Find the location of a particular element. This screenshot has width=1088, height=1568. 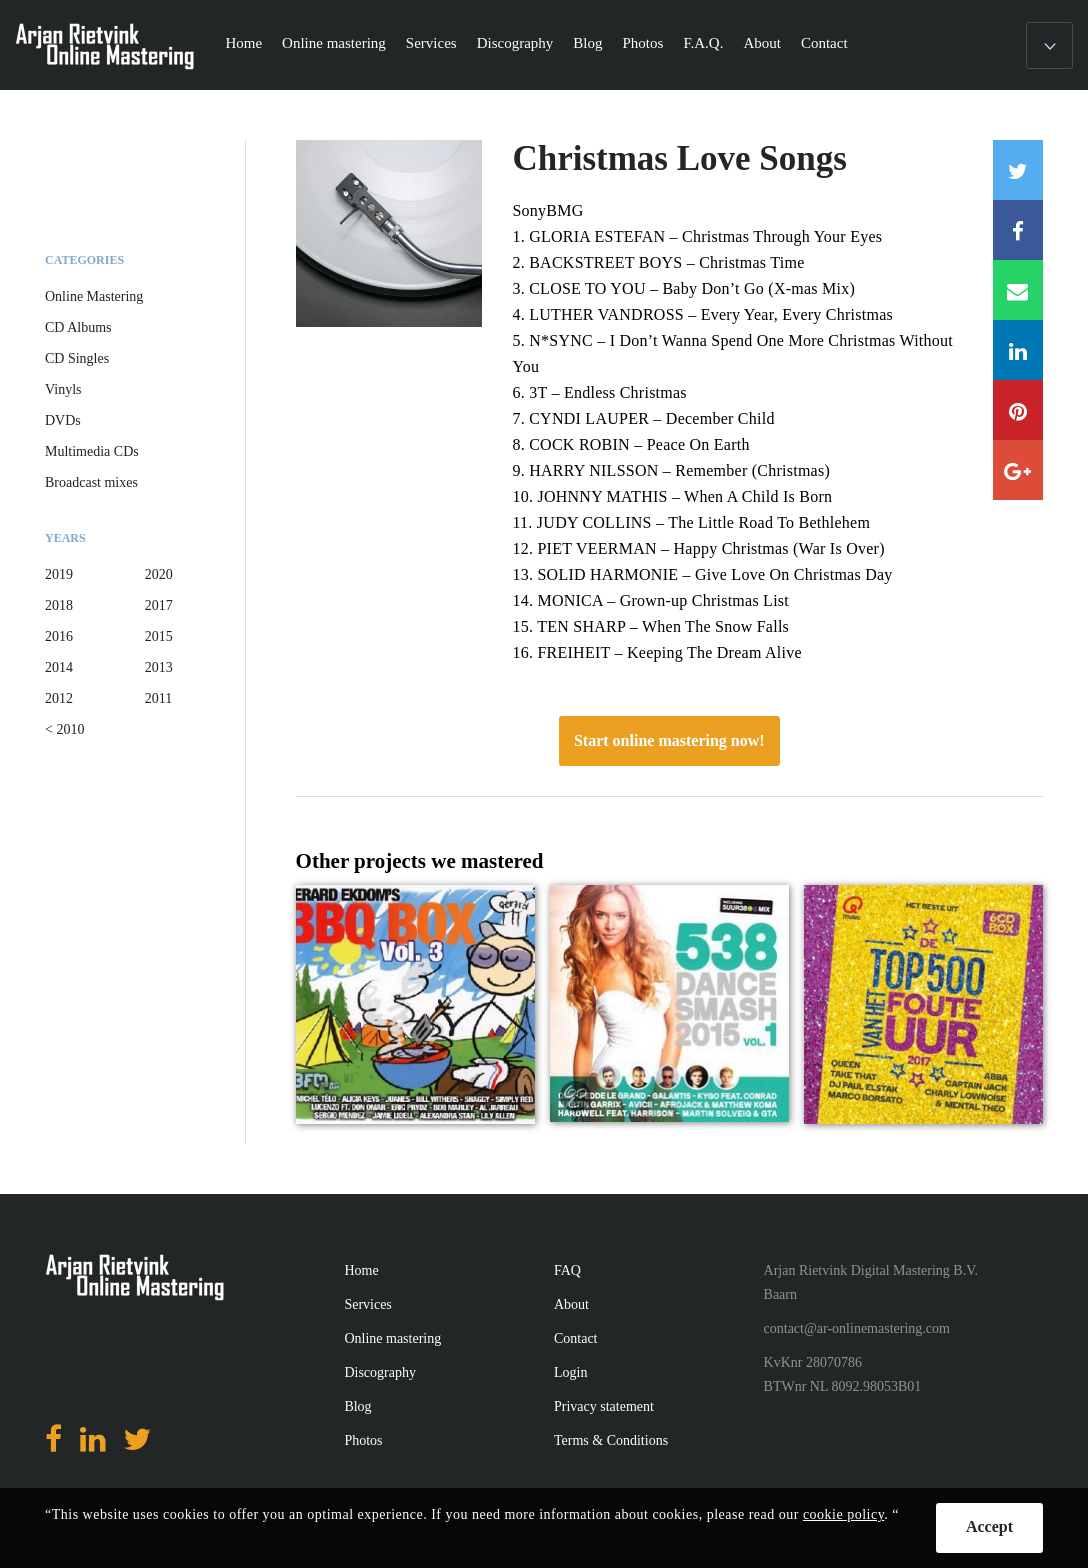

F.A.Q. is located at coordinates (703, 43).